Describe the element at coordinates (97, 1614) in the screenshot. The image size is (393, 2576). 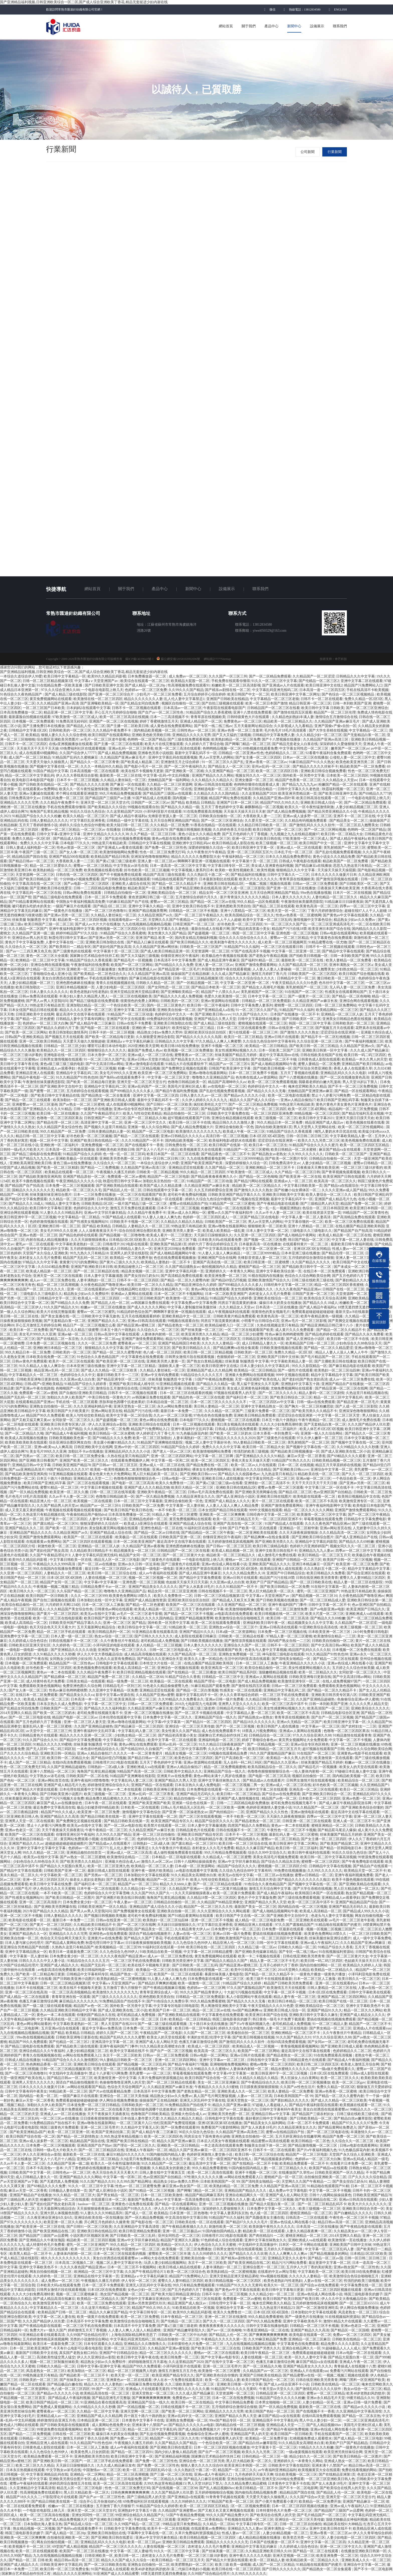
I see `欧美无av在线中文字幕` at that location.